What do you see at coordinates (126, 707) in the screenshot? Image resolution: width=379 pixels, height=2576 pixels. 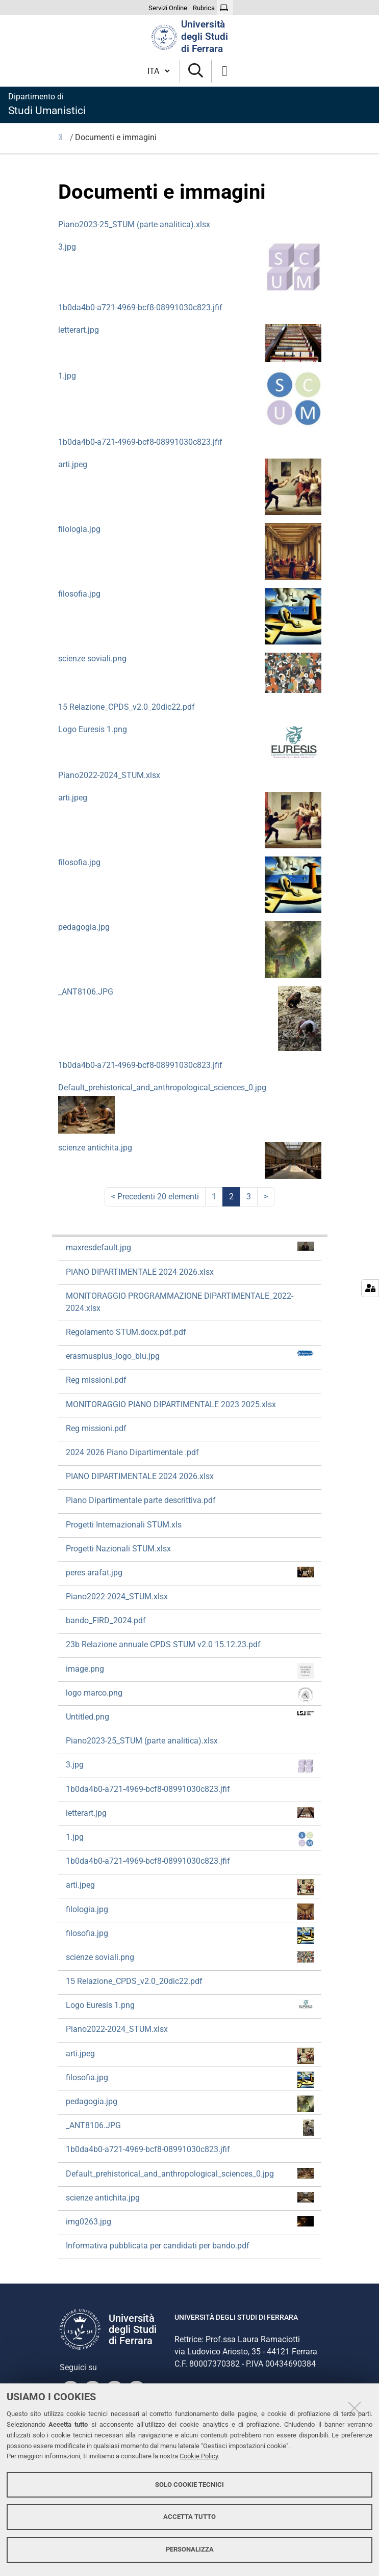 I see `15 Relazione_CPDS_v2.0_20dic22.pdf` at bounding box center [126, 707].